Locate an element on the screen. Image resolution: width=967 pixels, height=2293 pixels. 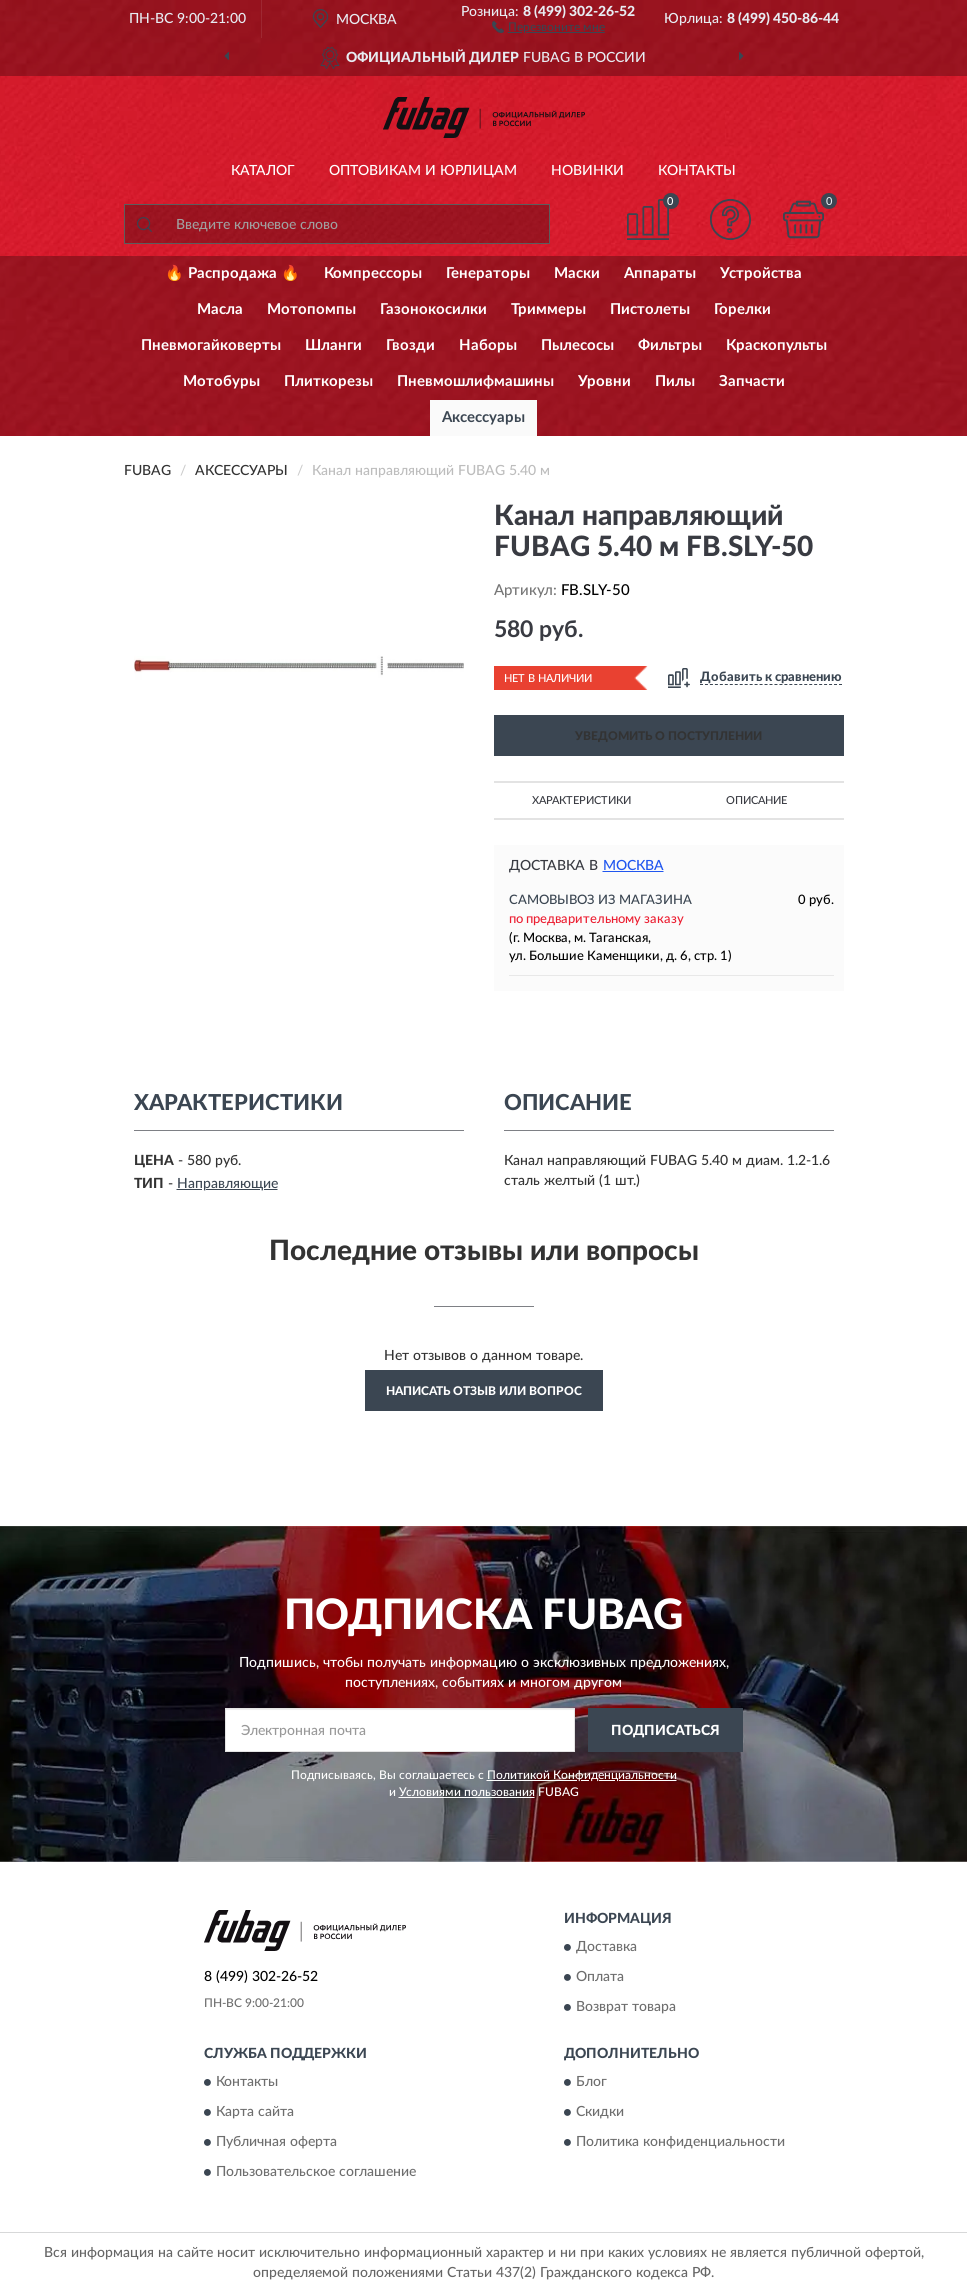
[button] is located at coordinates (548, 26).